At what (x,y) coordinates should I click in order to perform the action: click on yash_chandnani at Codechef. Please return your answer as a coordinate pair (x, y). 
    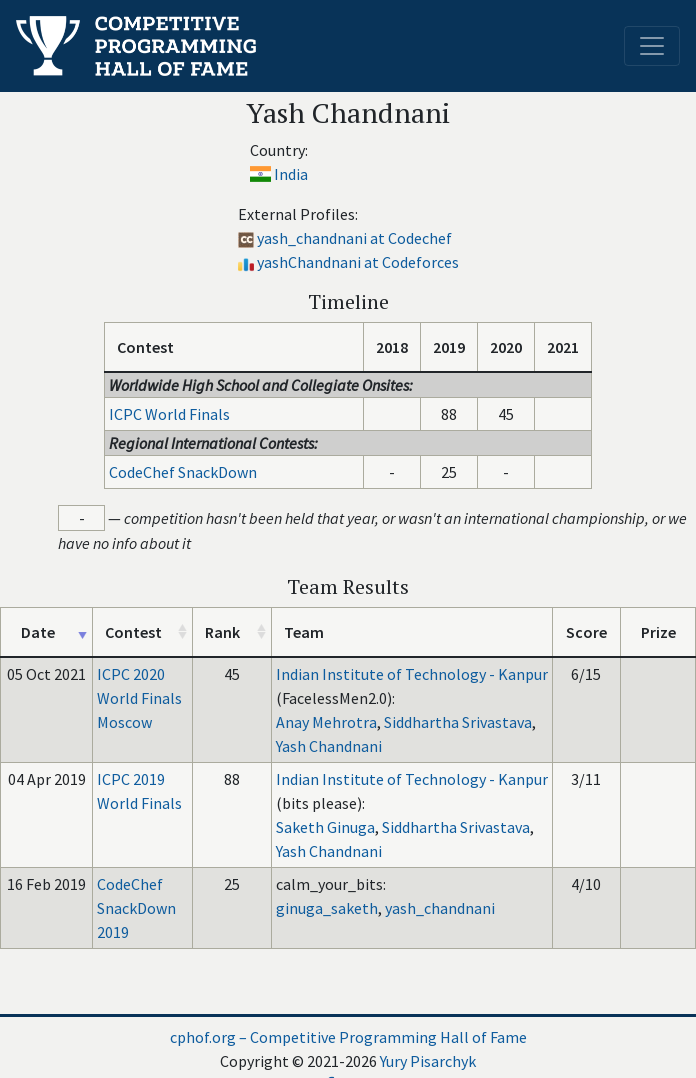
    Looking at the image, I should click on (354, 238).